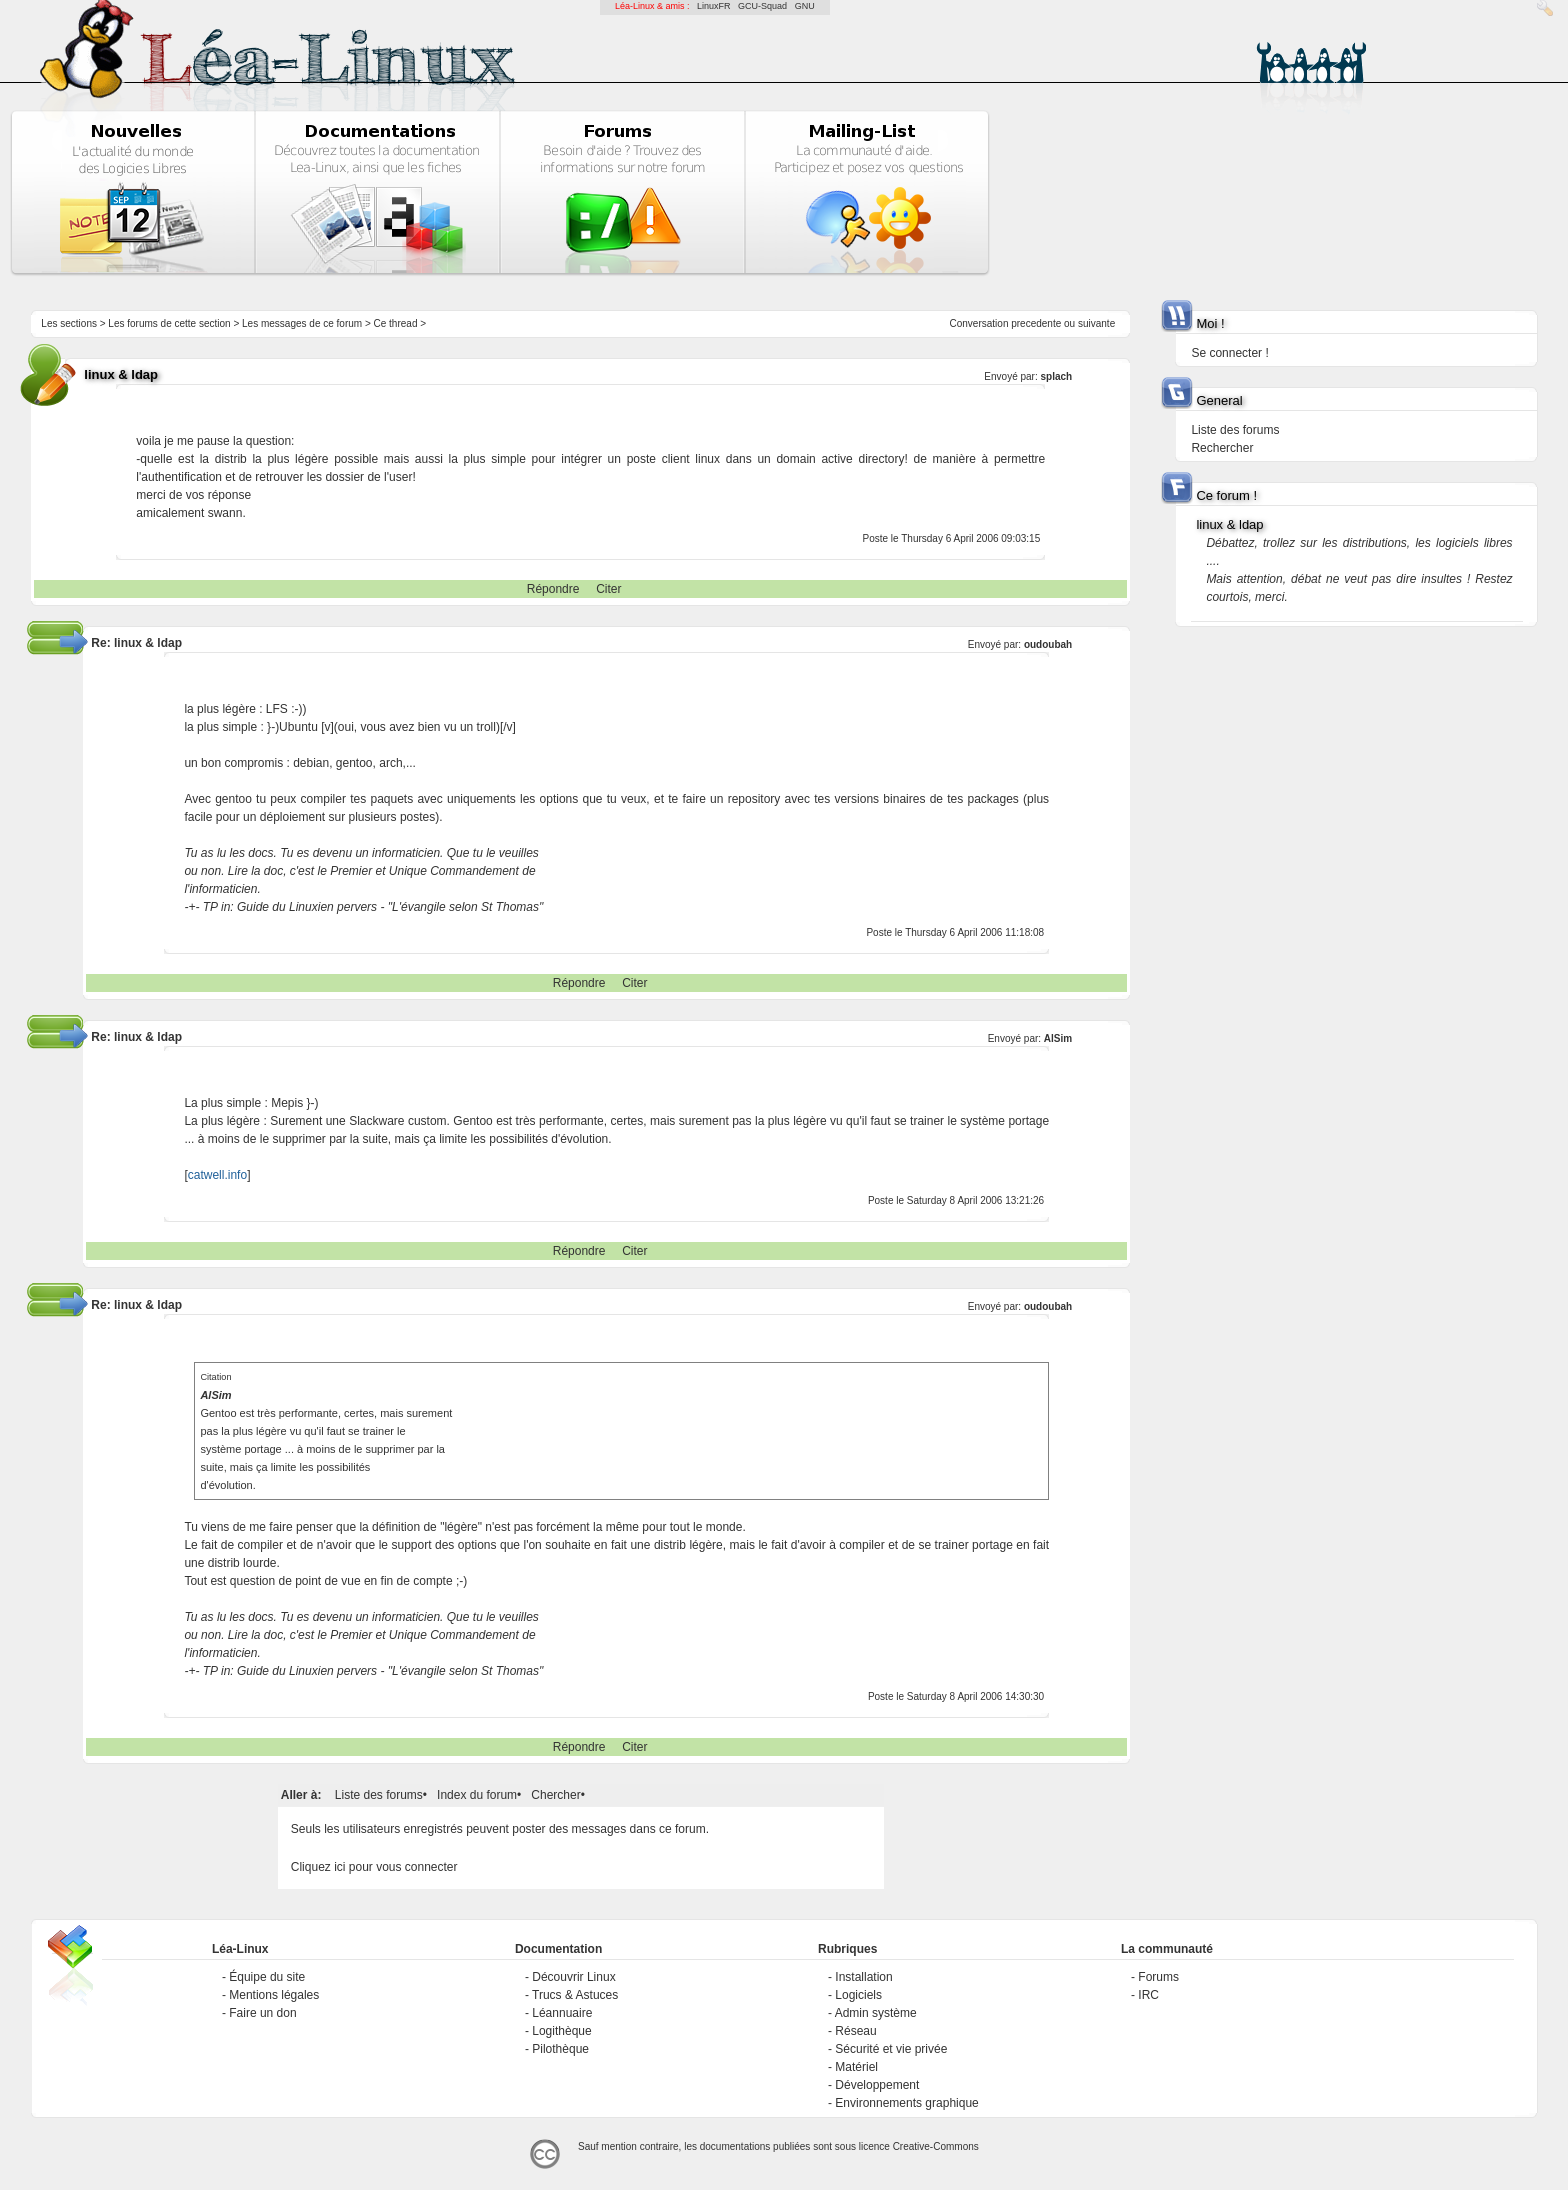  I want to click on Liste des forums, so click(379, 1795).